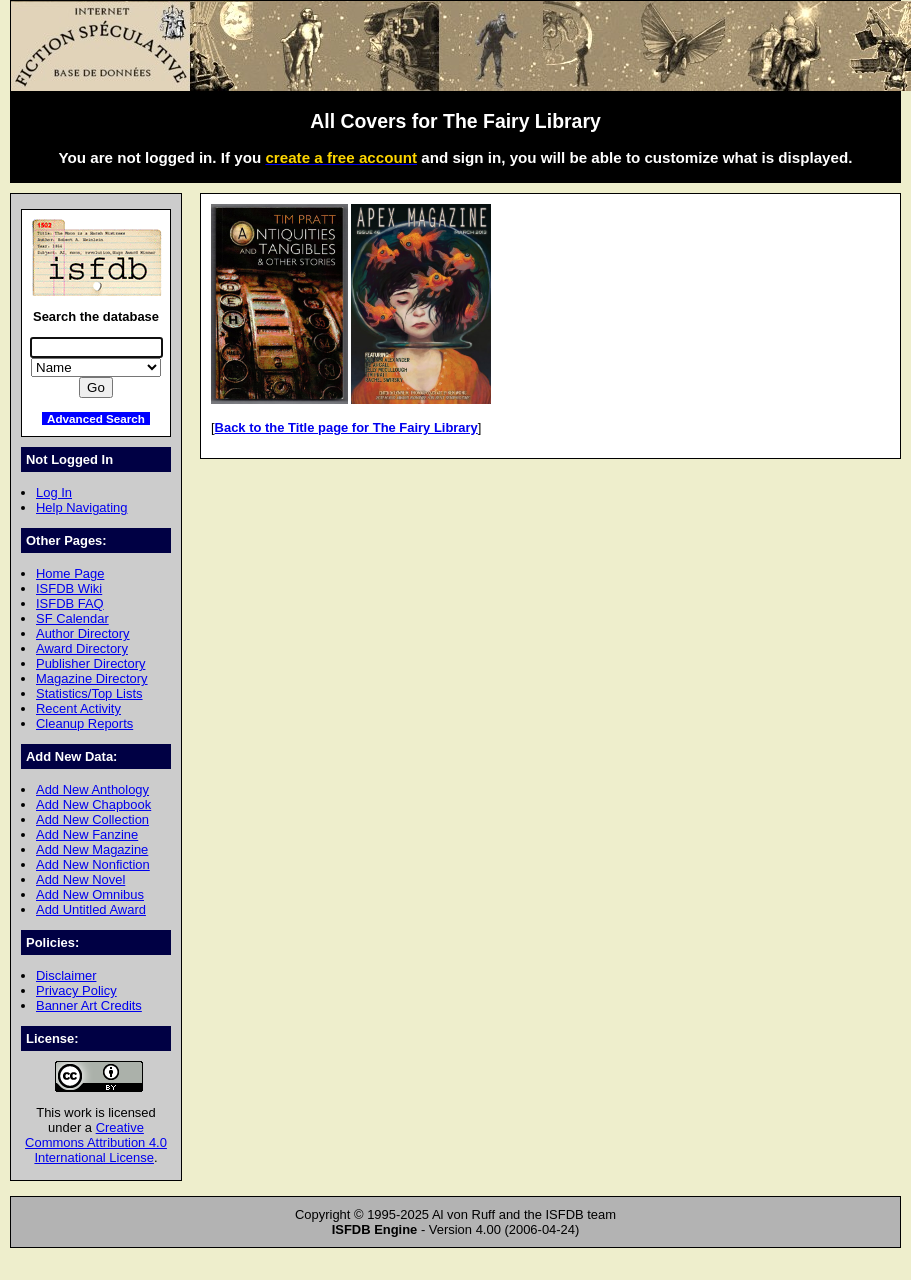 This screenshot has width=911, height=1280. Describe the element at coordinates (87, 834) in the screenshot. I see `Add New Fanzine` at that location.